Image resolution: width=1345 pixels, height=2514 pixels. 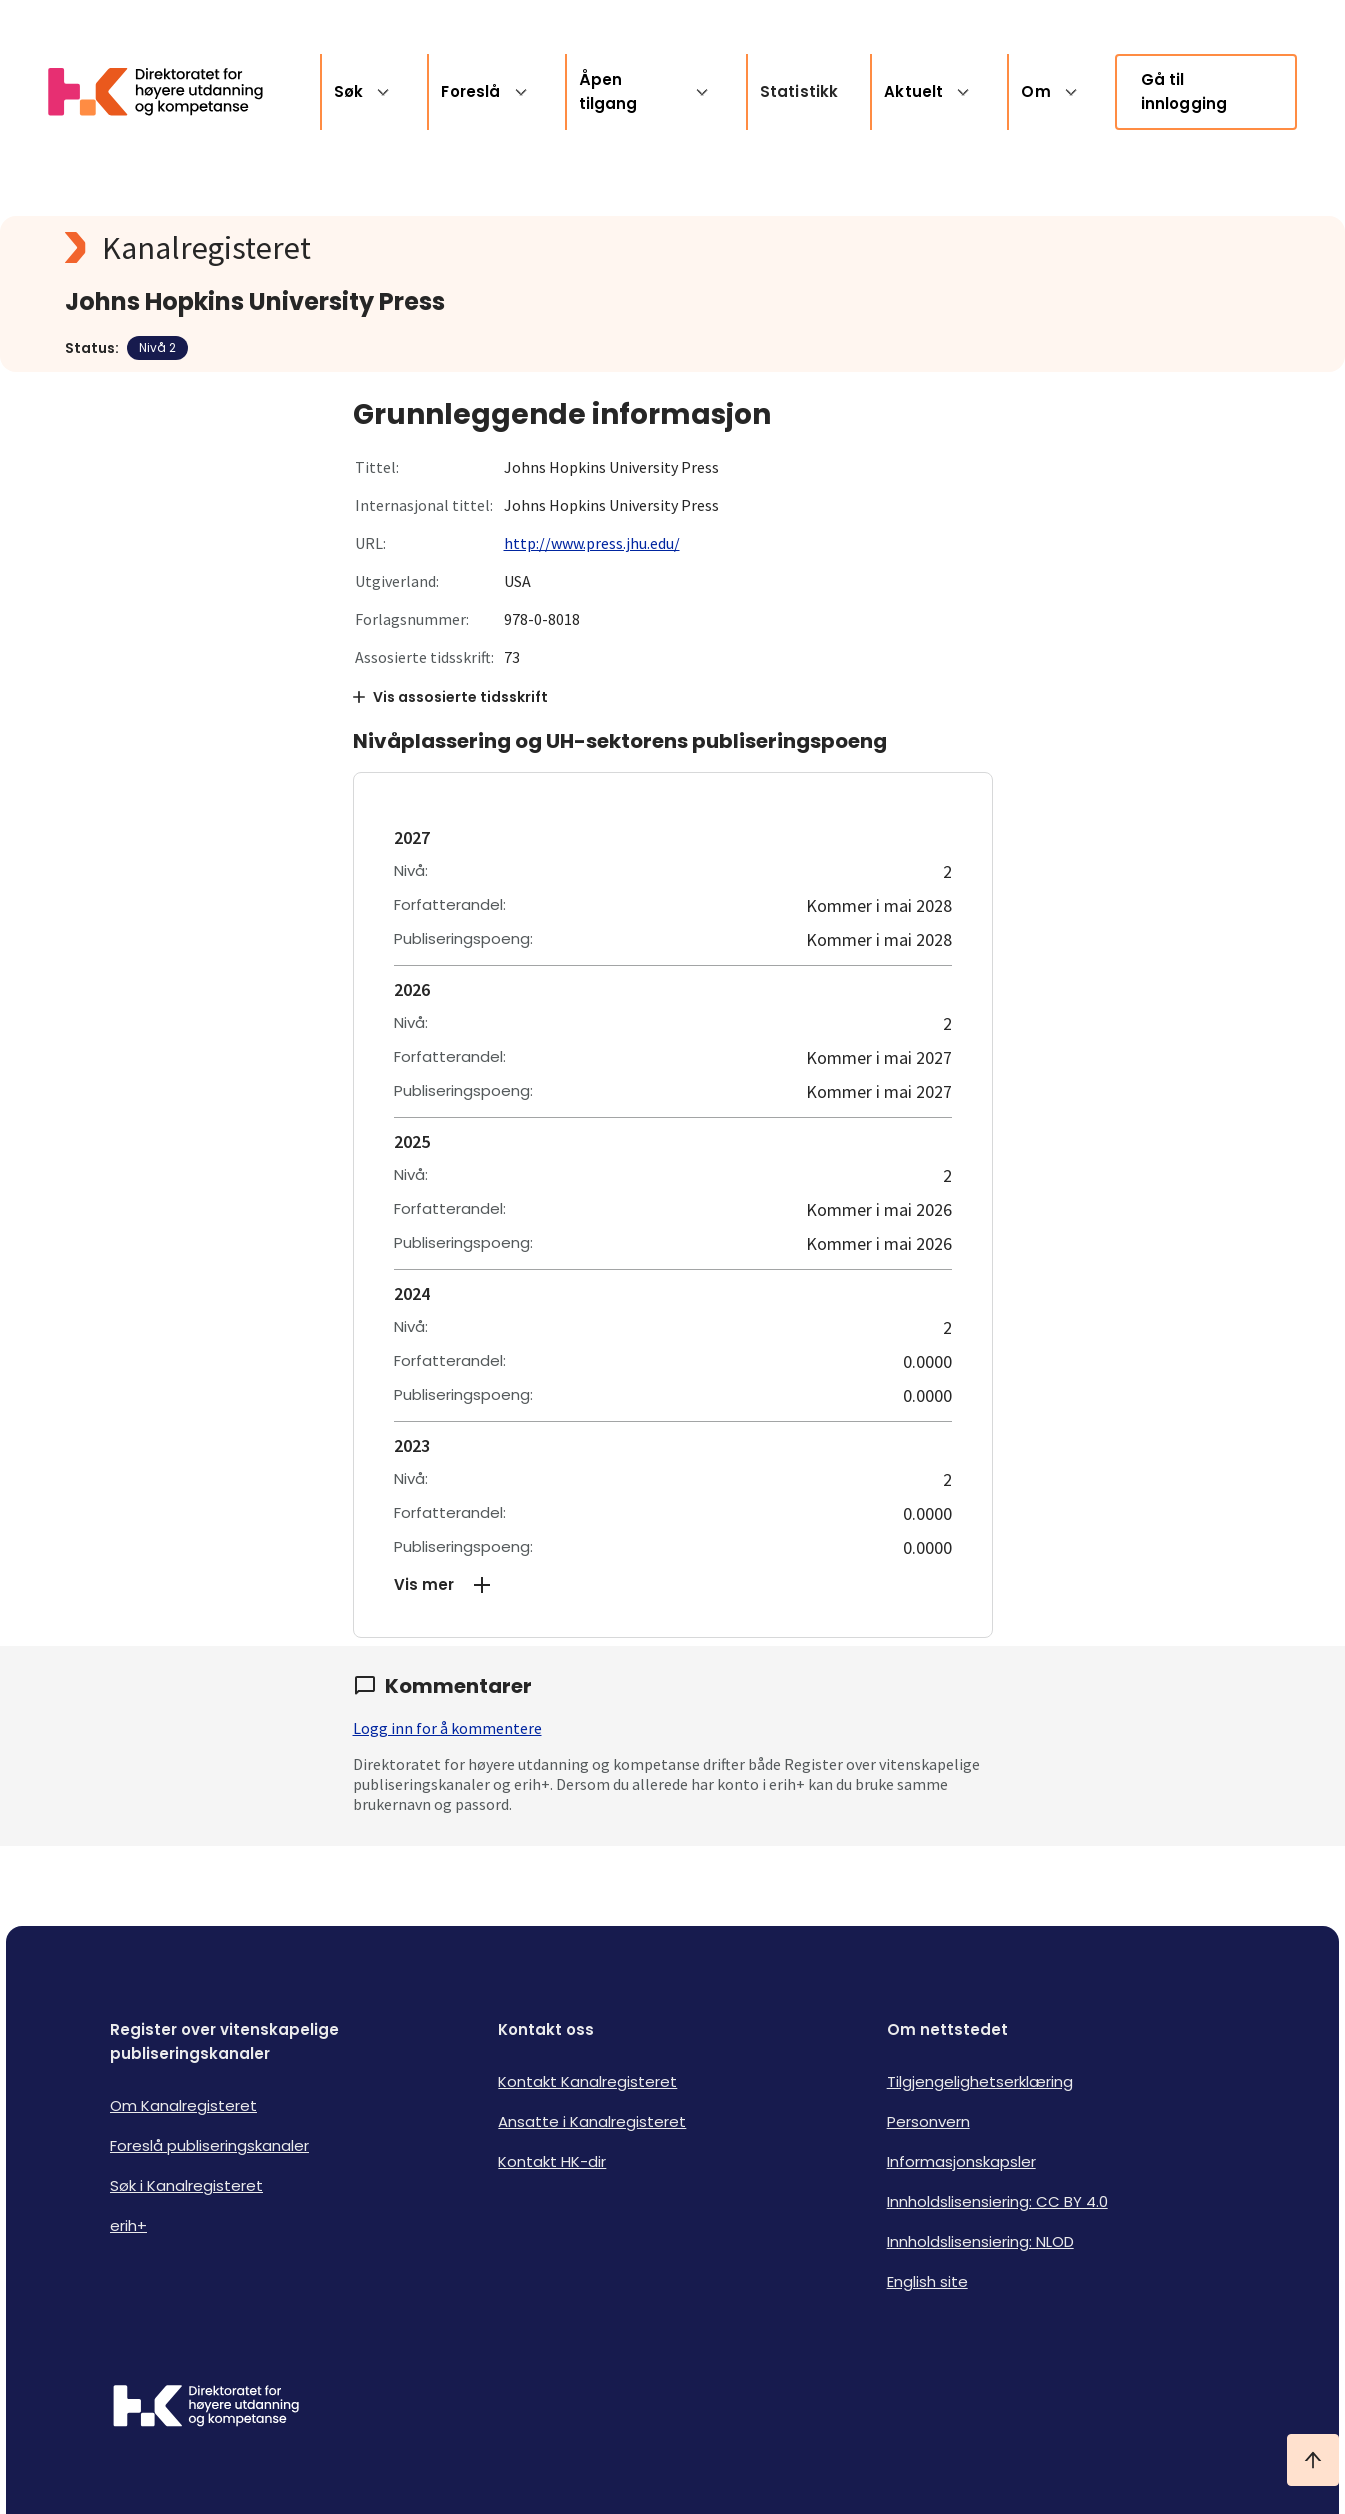 I want to click on Gå til innlogging [link], so click(x=1184, y=91).